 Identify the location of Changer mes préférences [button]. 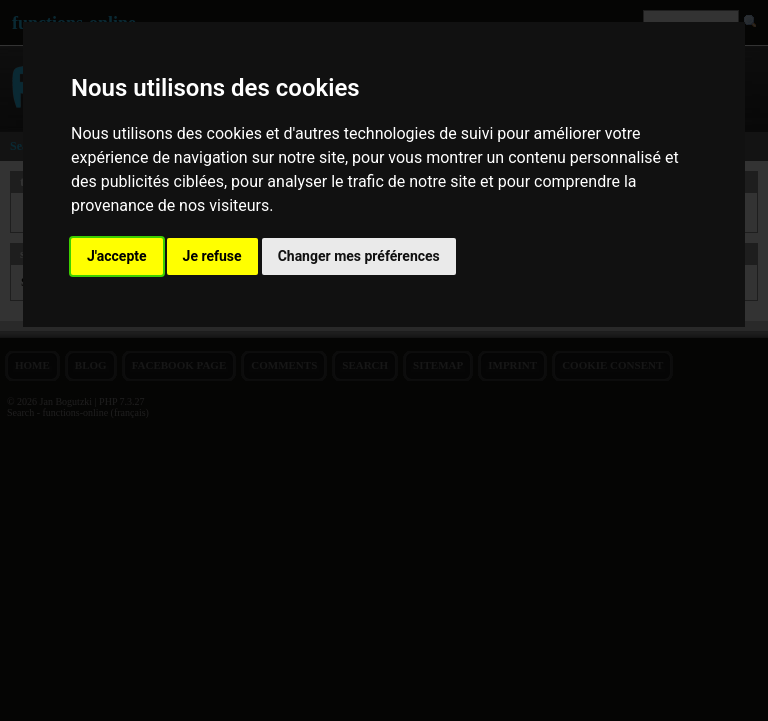
(359, 256).